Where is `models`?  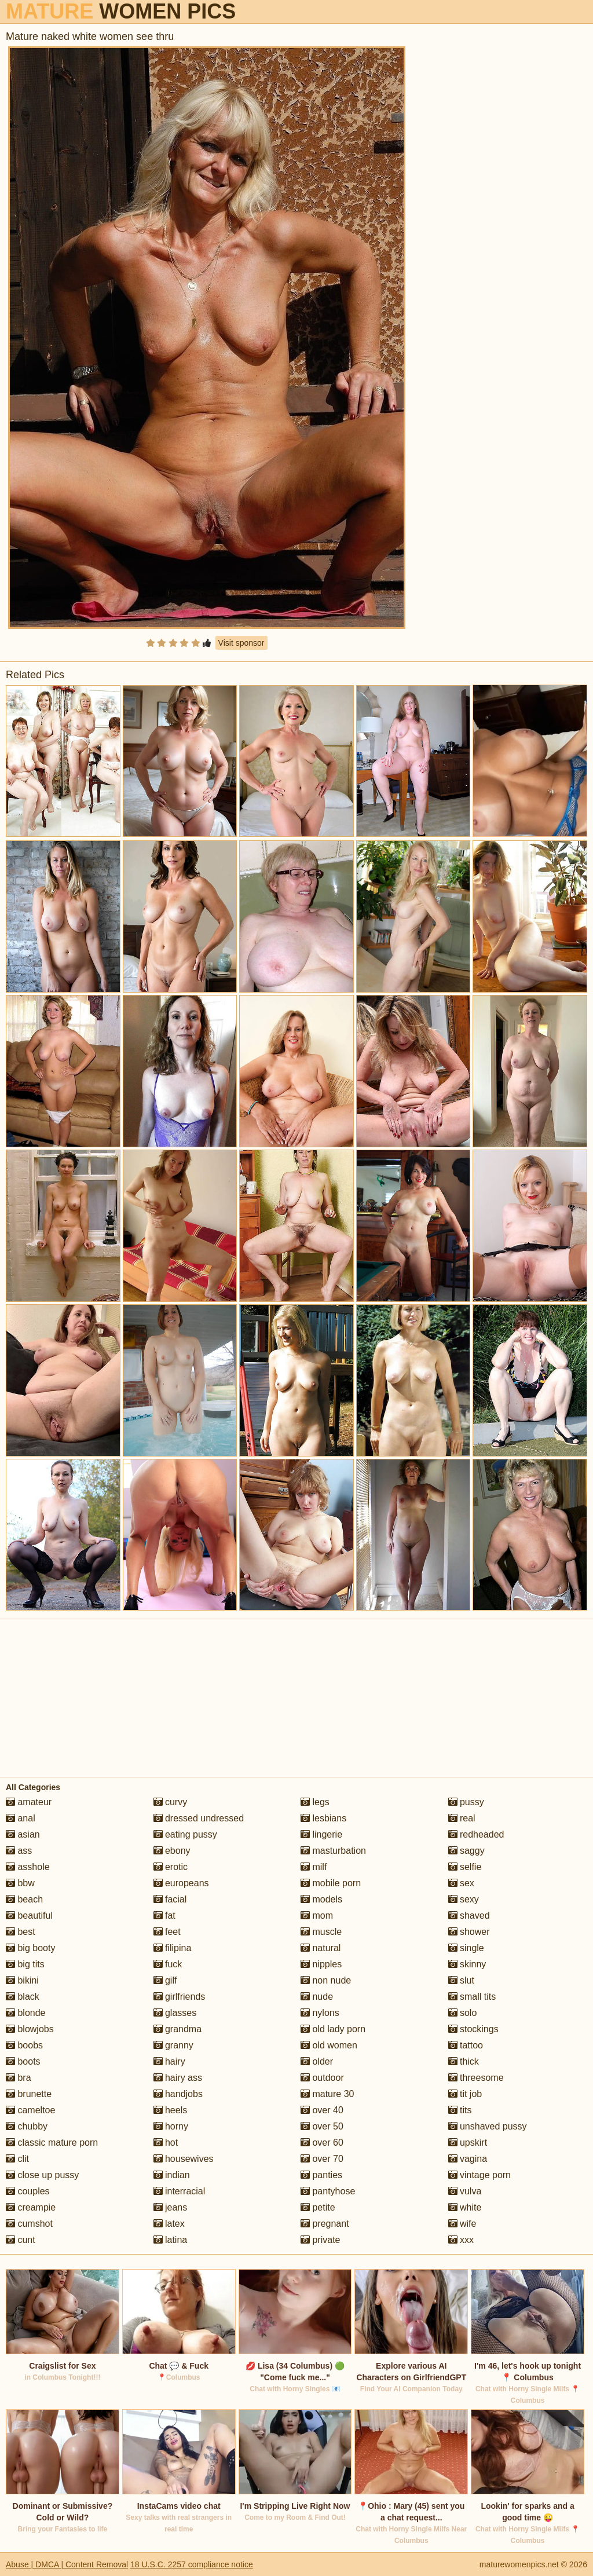 models is located at coordinates (321, 1899).